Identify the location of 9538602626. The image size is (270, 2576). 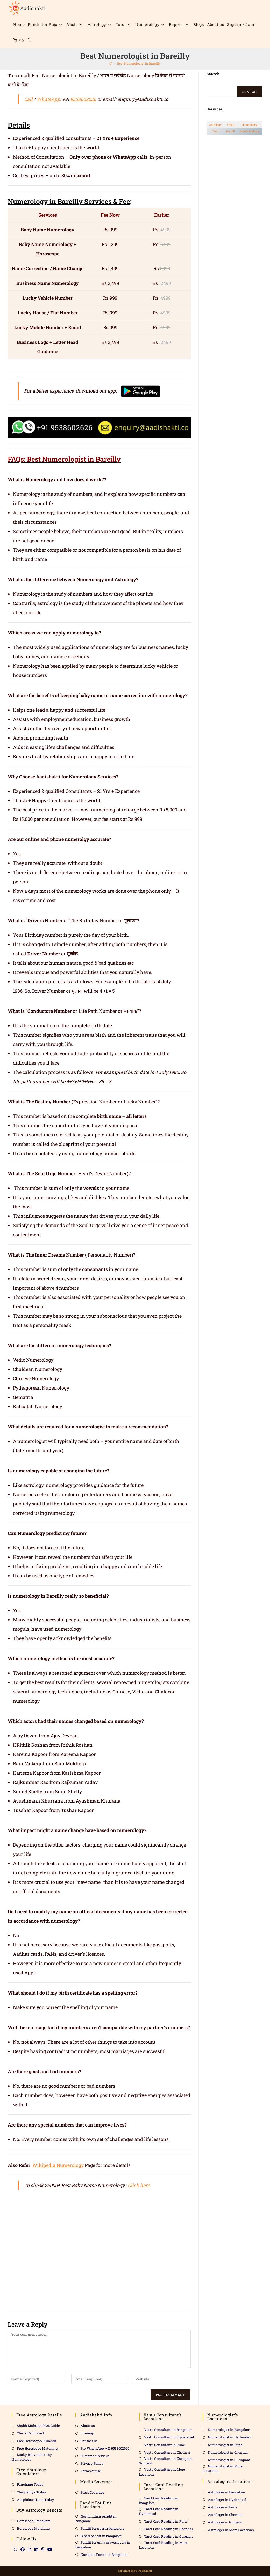
(83, 99).